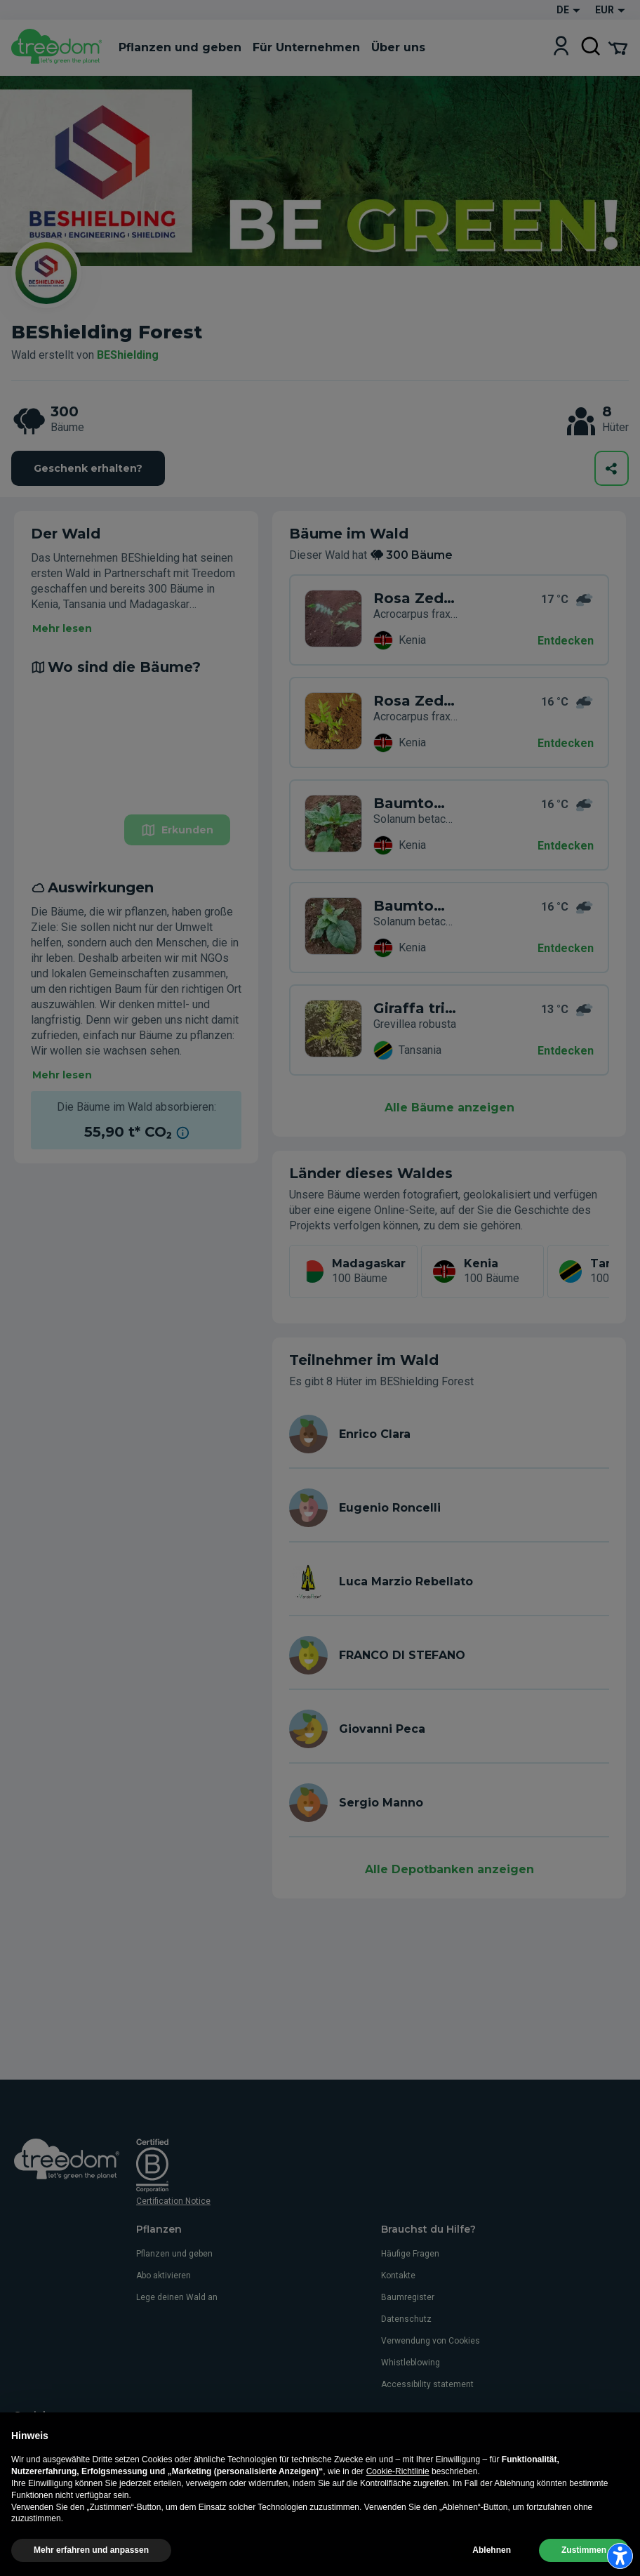  I want to click on [de user franco di stefano], so click(449, 1655).